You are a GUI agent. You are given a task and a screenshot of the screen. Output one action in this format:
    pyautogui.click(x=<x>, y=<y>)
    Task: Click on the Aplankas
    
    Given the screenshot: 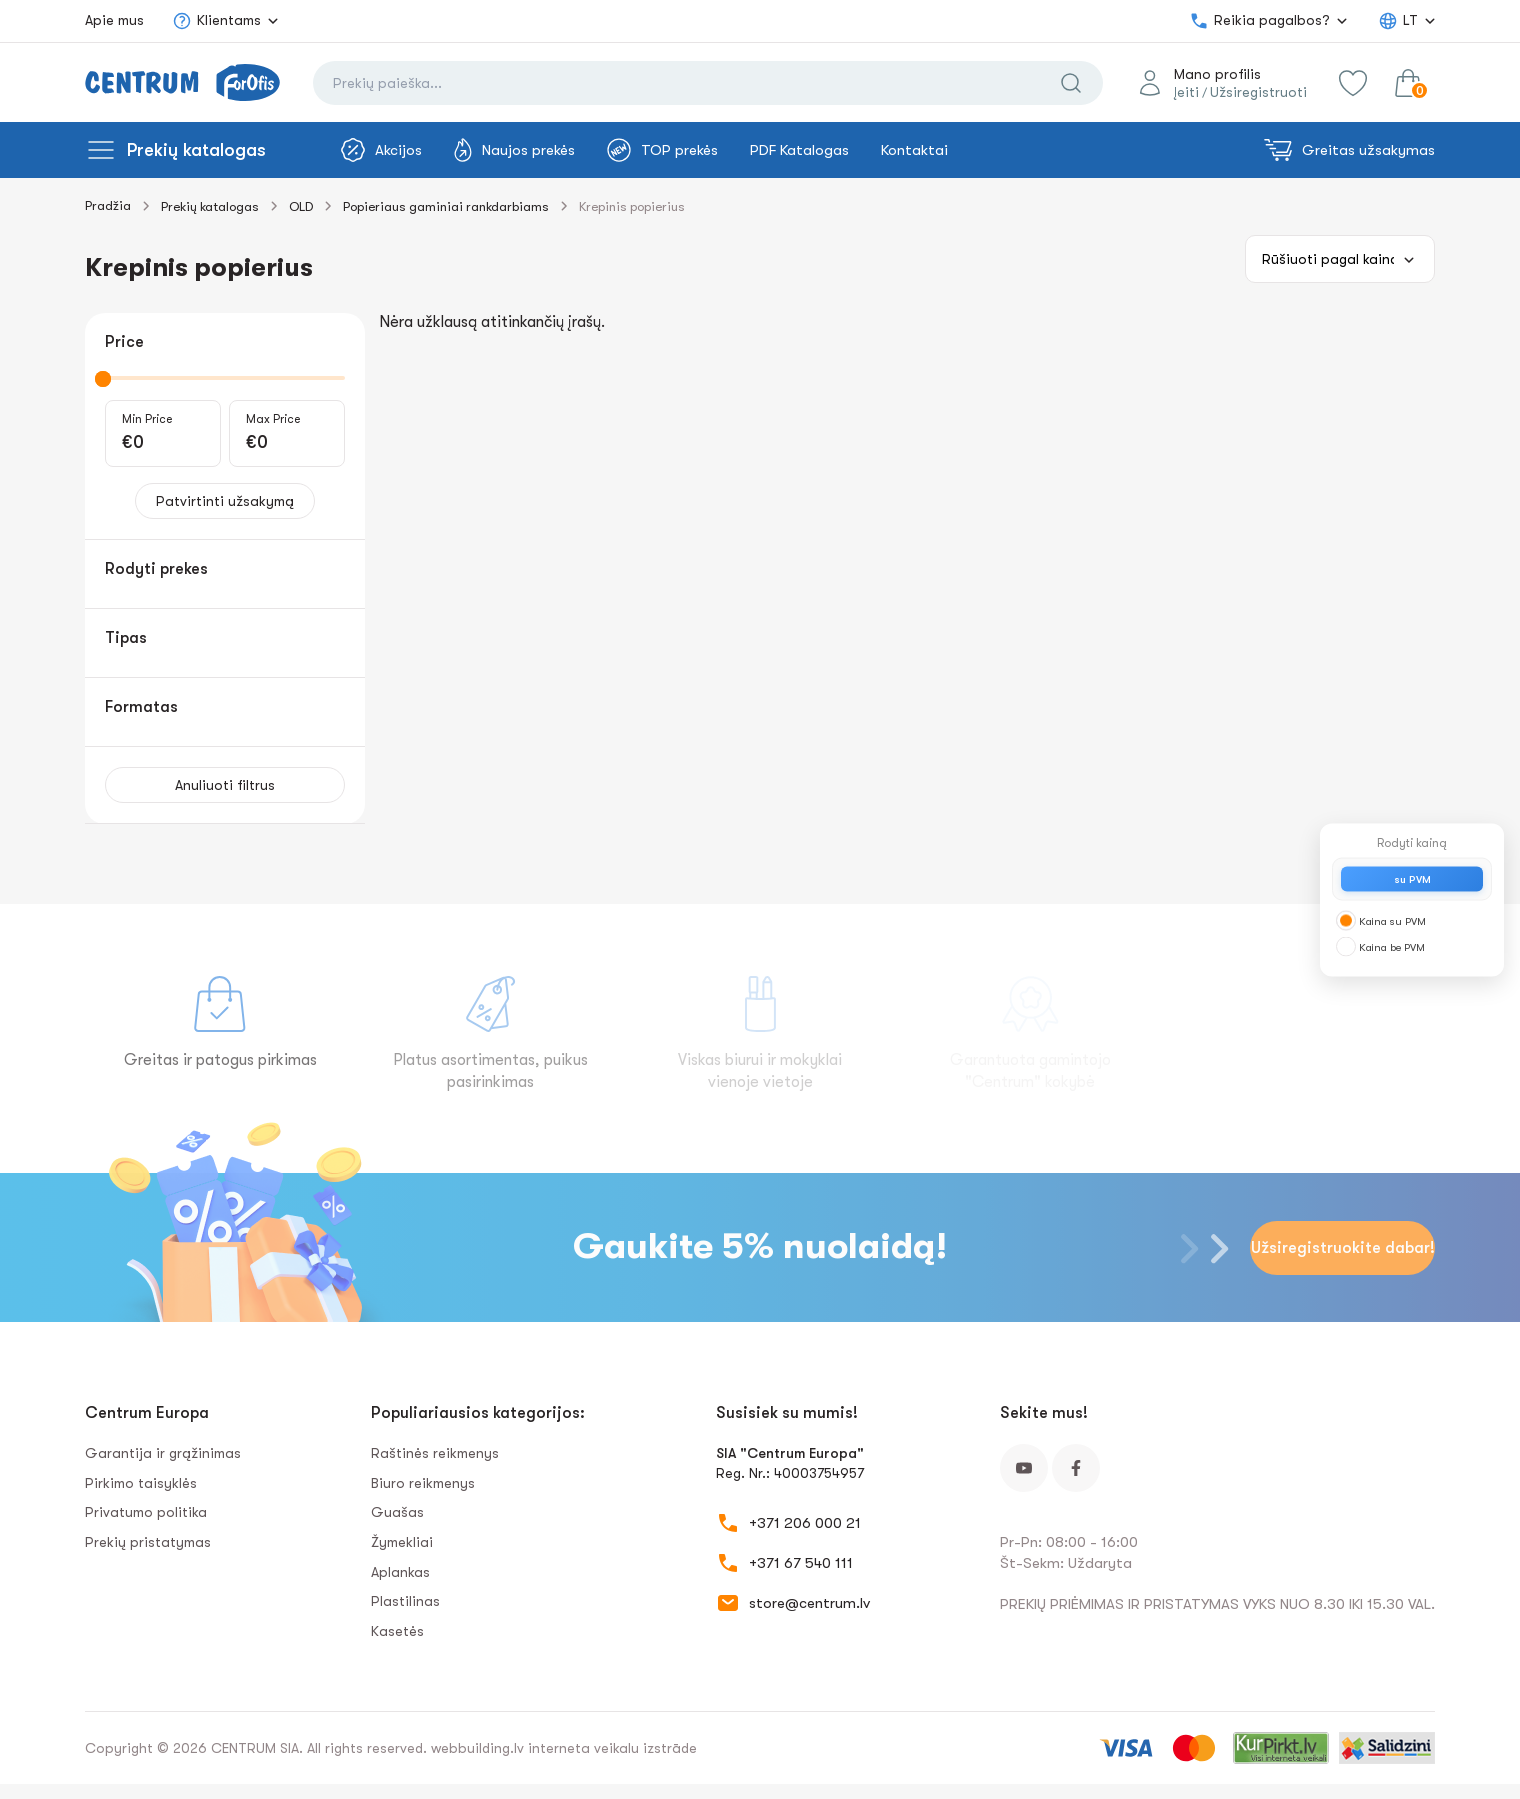 What is the action you would take?
    pyautogui.click(x=400, y=1572)
    